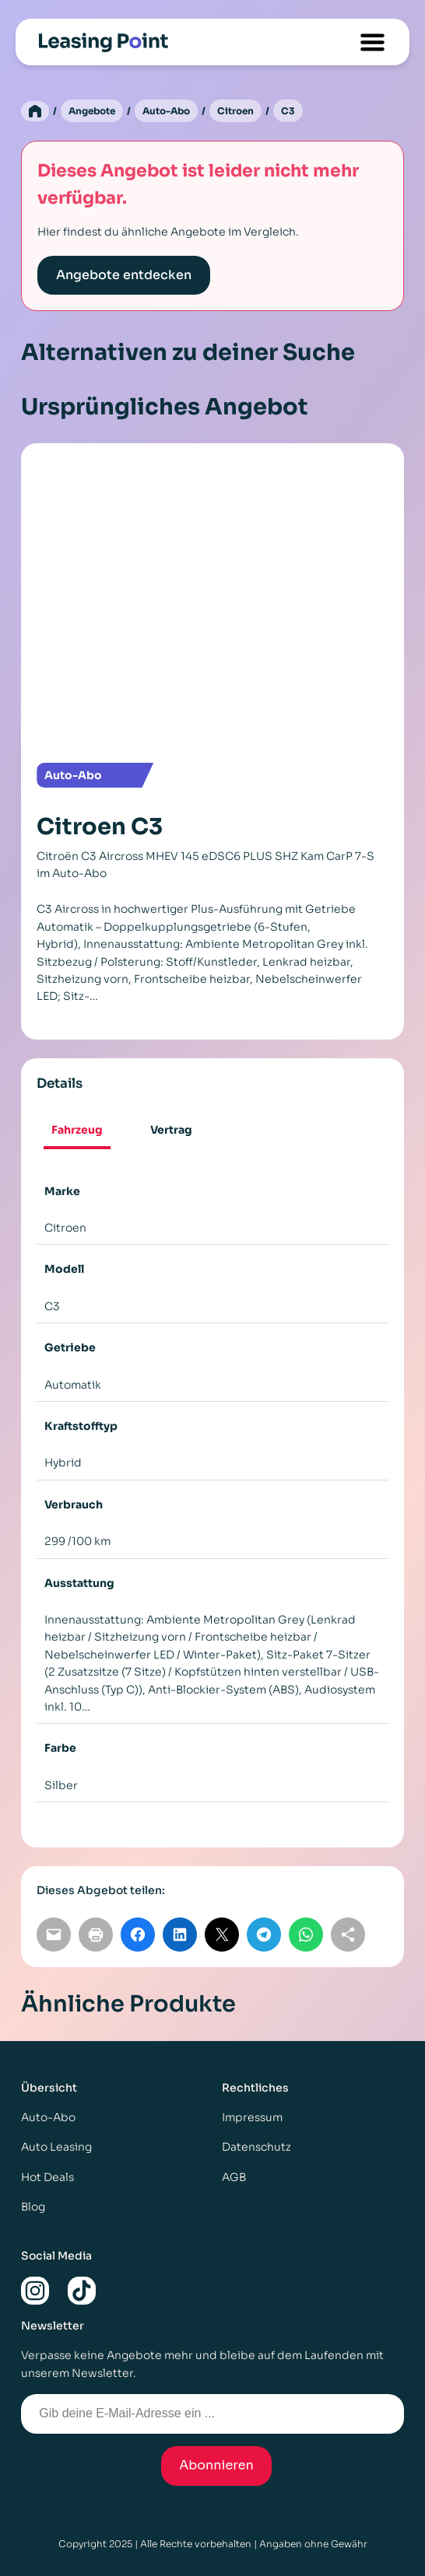 The image size is (425, 2576). I want to click on [Seite drucken], so click(96, 1934).